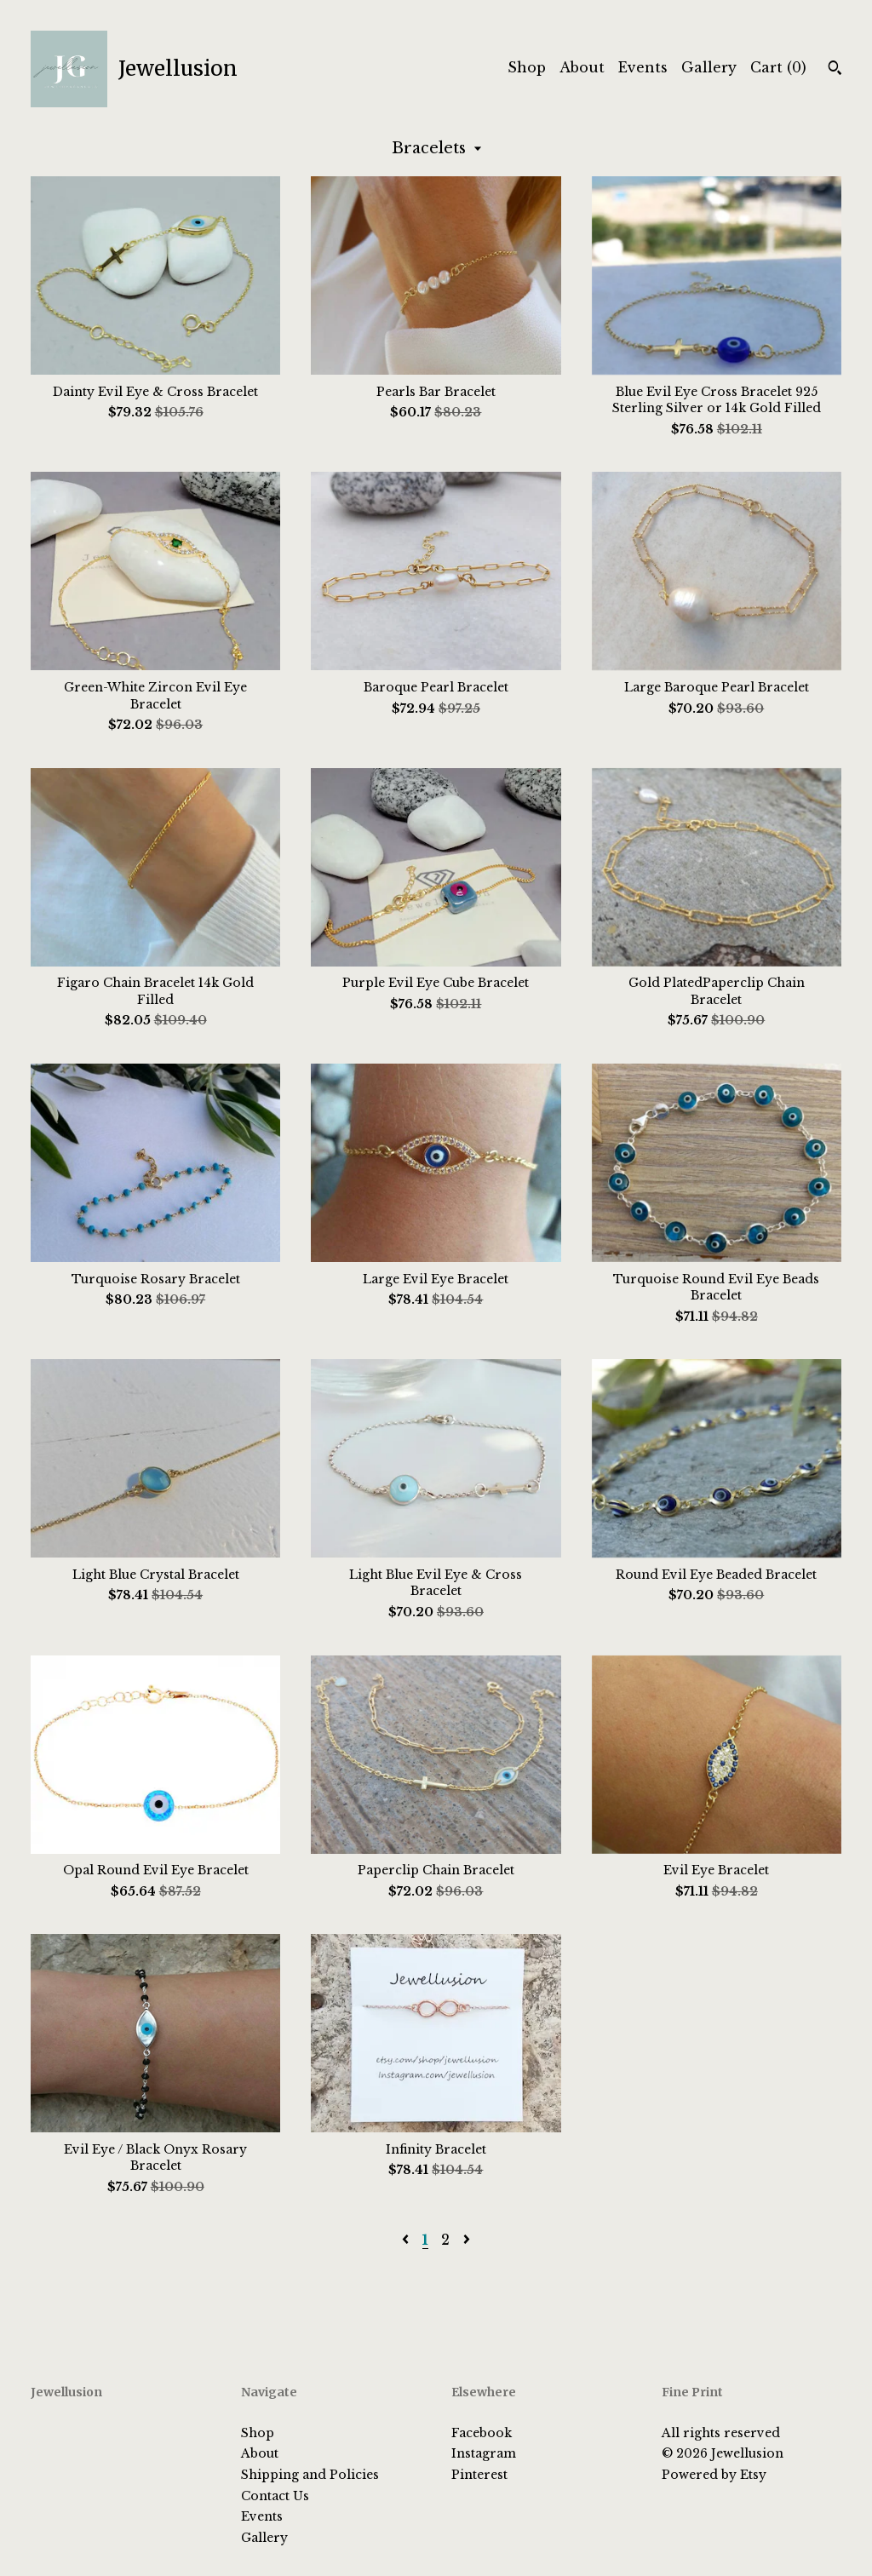  I want to click on Facebook, so click(481, 2433).